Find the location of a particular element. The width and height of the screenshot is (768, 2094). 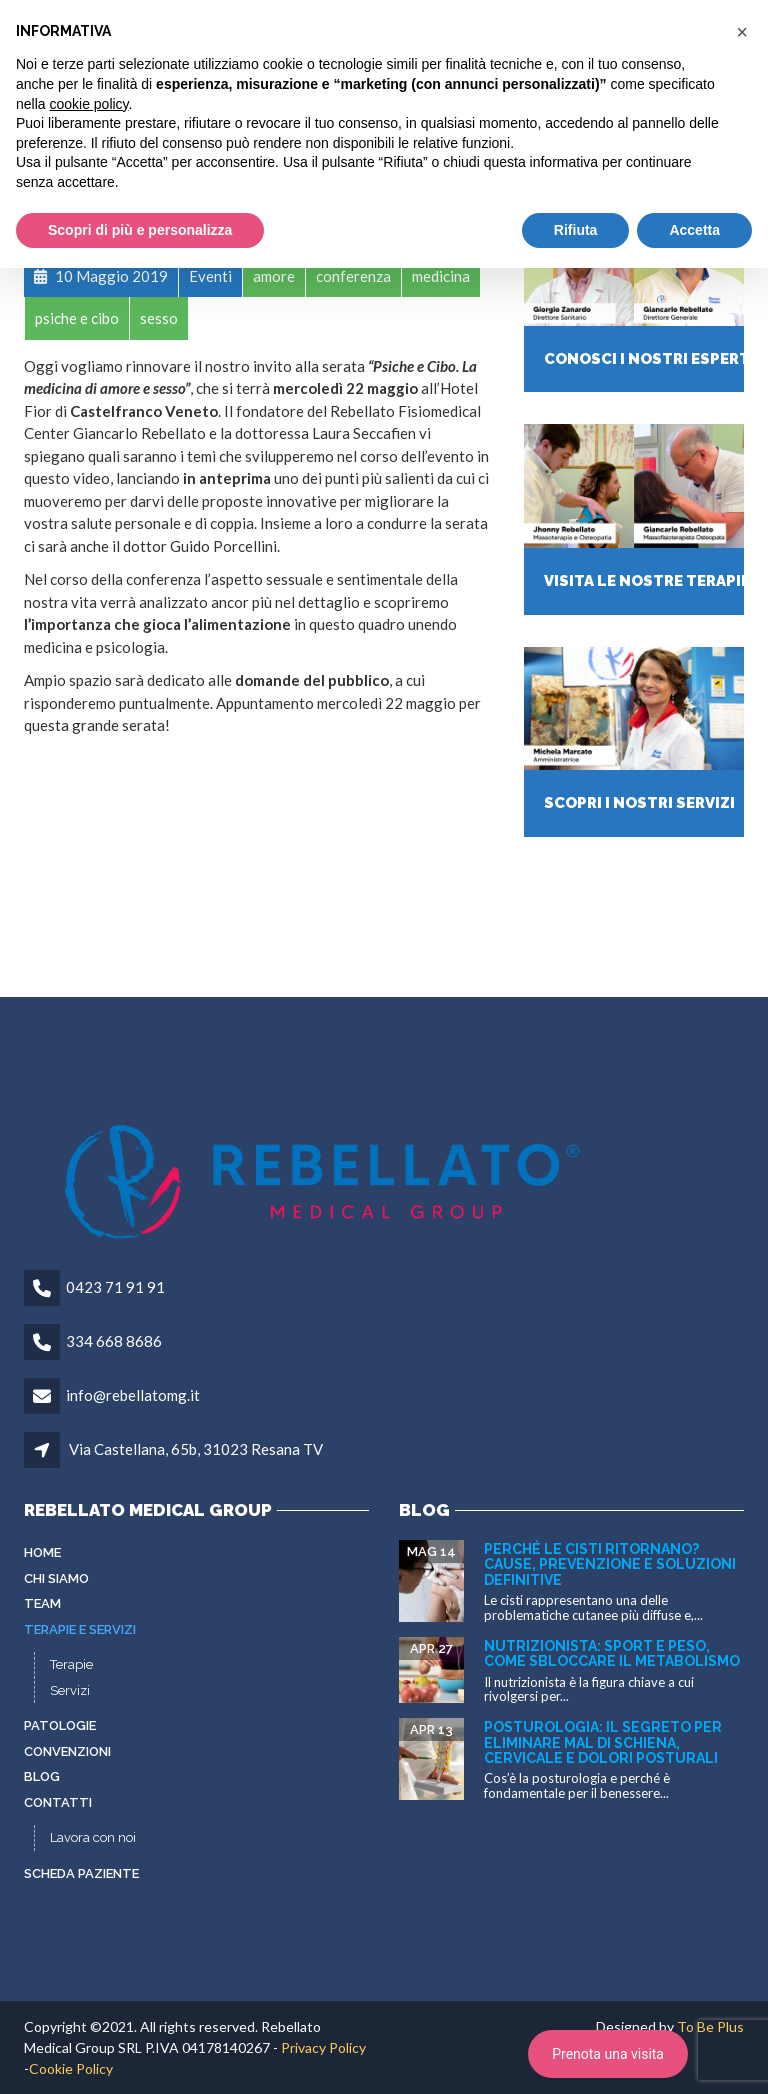

cookie policy [button] is located at coordinates (88, 104).